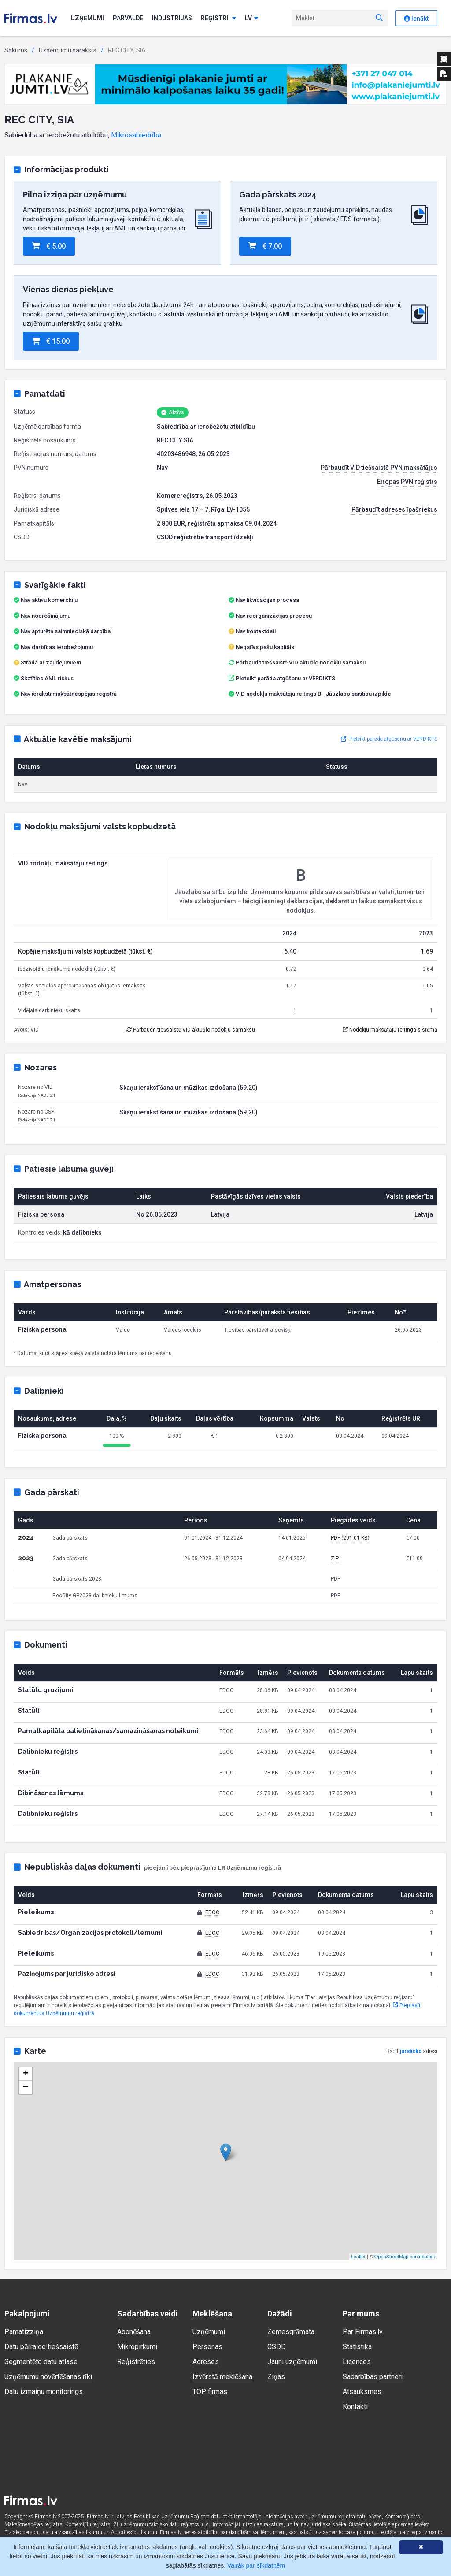  What do you see at coordinates (134, 2331) in the screenshot?
I see `Abonēšana` at bounding box center [134, 2331].